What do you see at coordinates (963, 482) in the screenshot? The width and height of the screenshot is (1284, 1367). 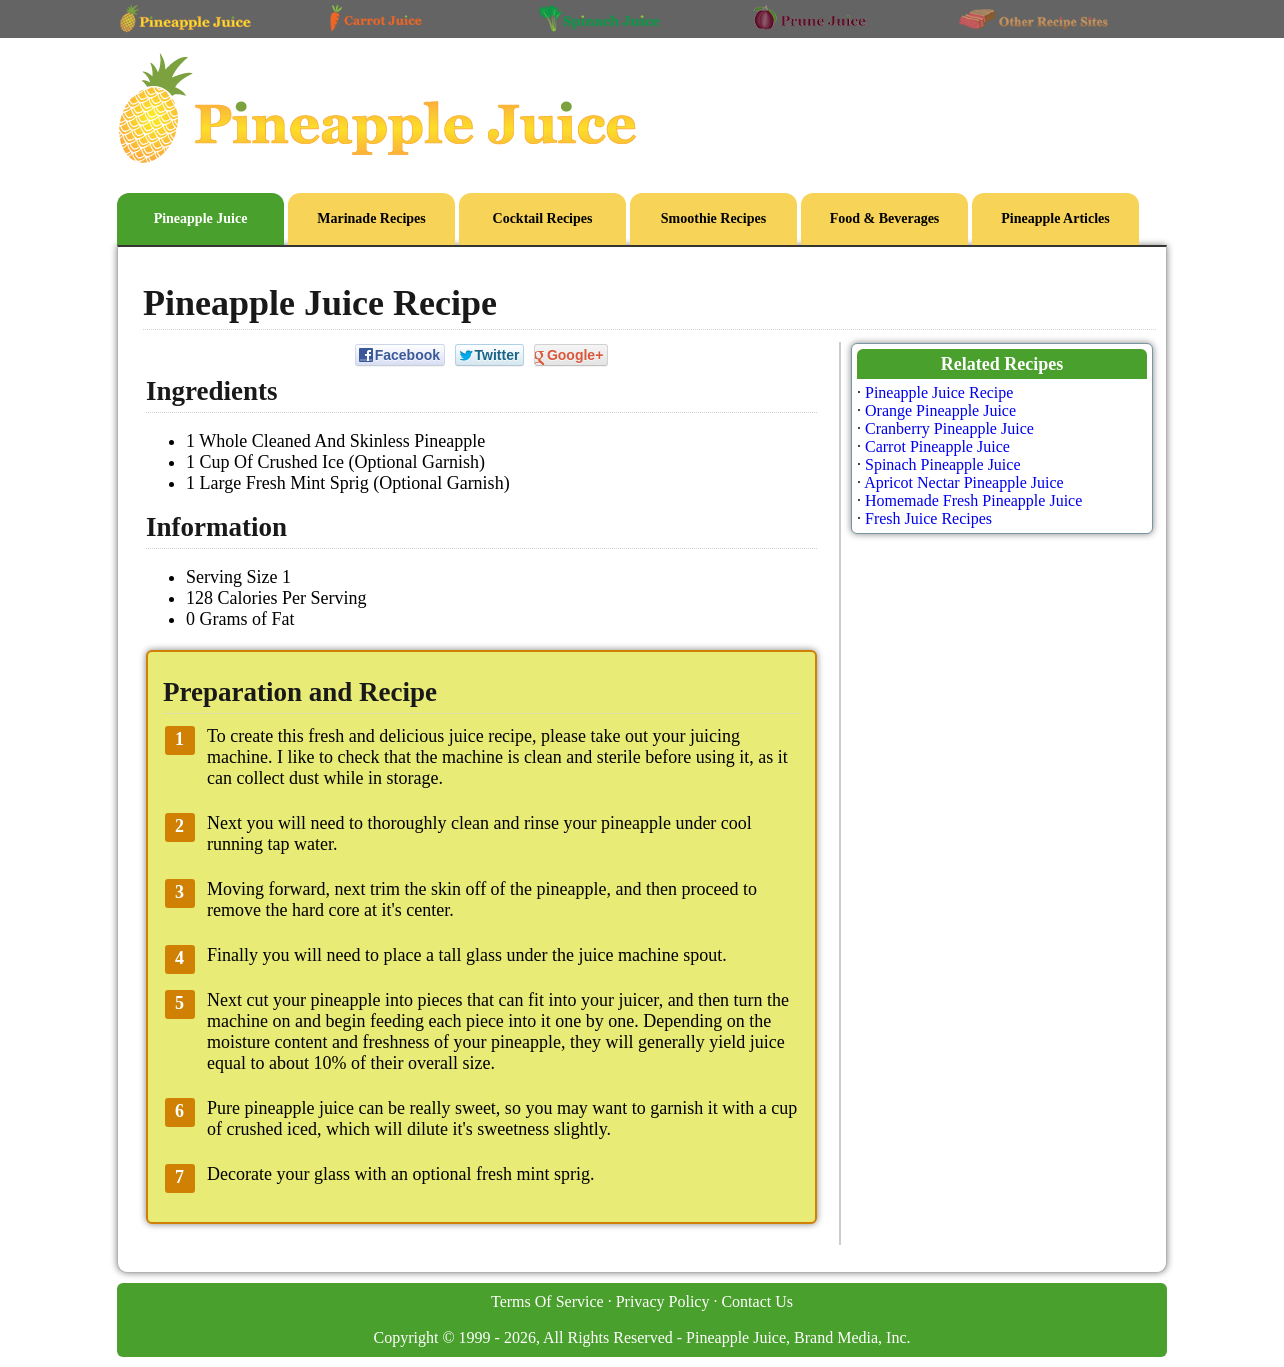 I see `Apricot Nectar Pineapple Juice` at bounding box center [963, 482].